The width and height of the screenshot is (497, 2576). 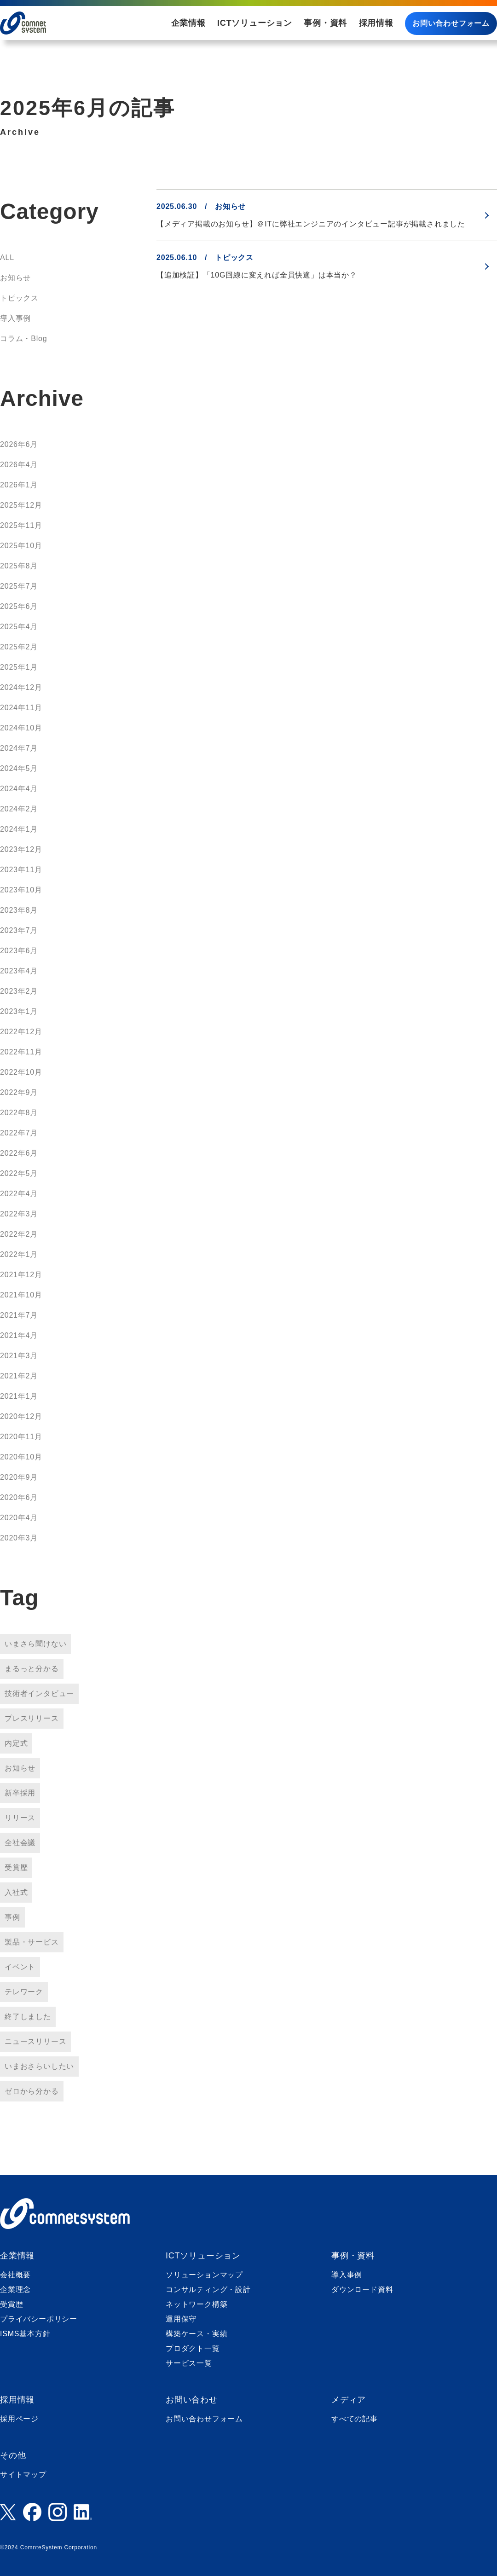 What do you see at coordinates (21, 849) in the screenshot?
I see `2023年12月` at bounding box center [21, 849].